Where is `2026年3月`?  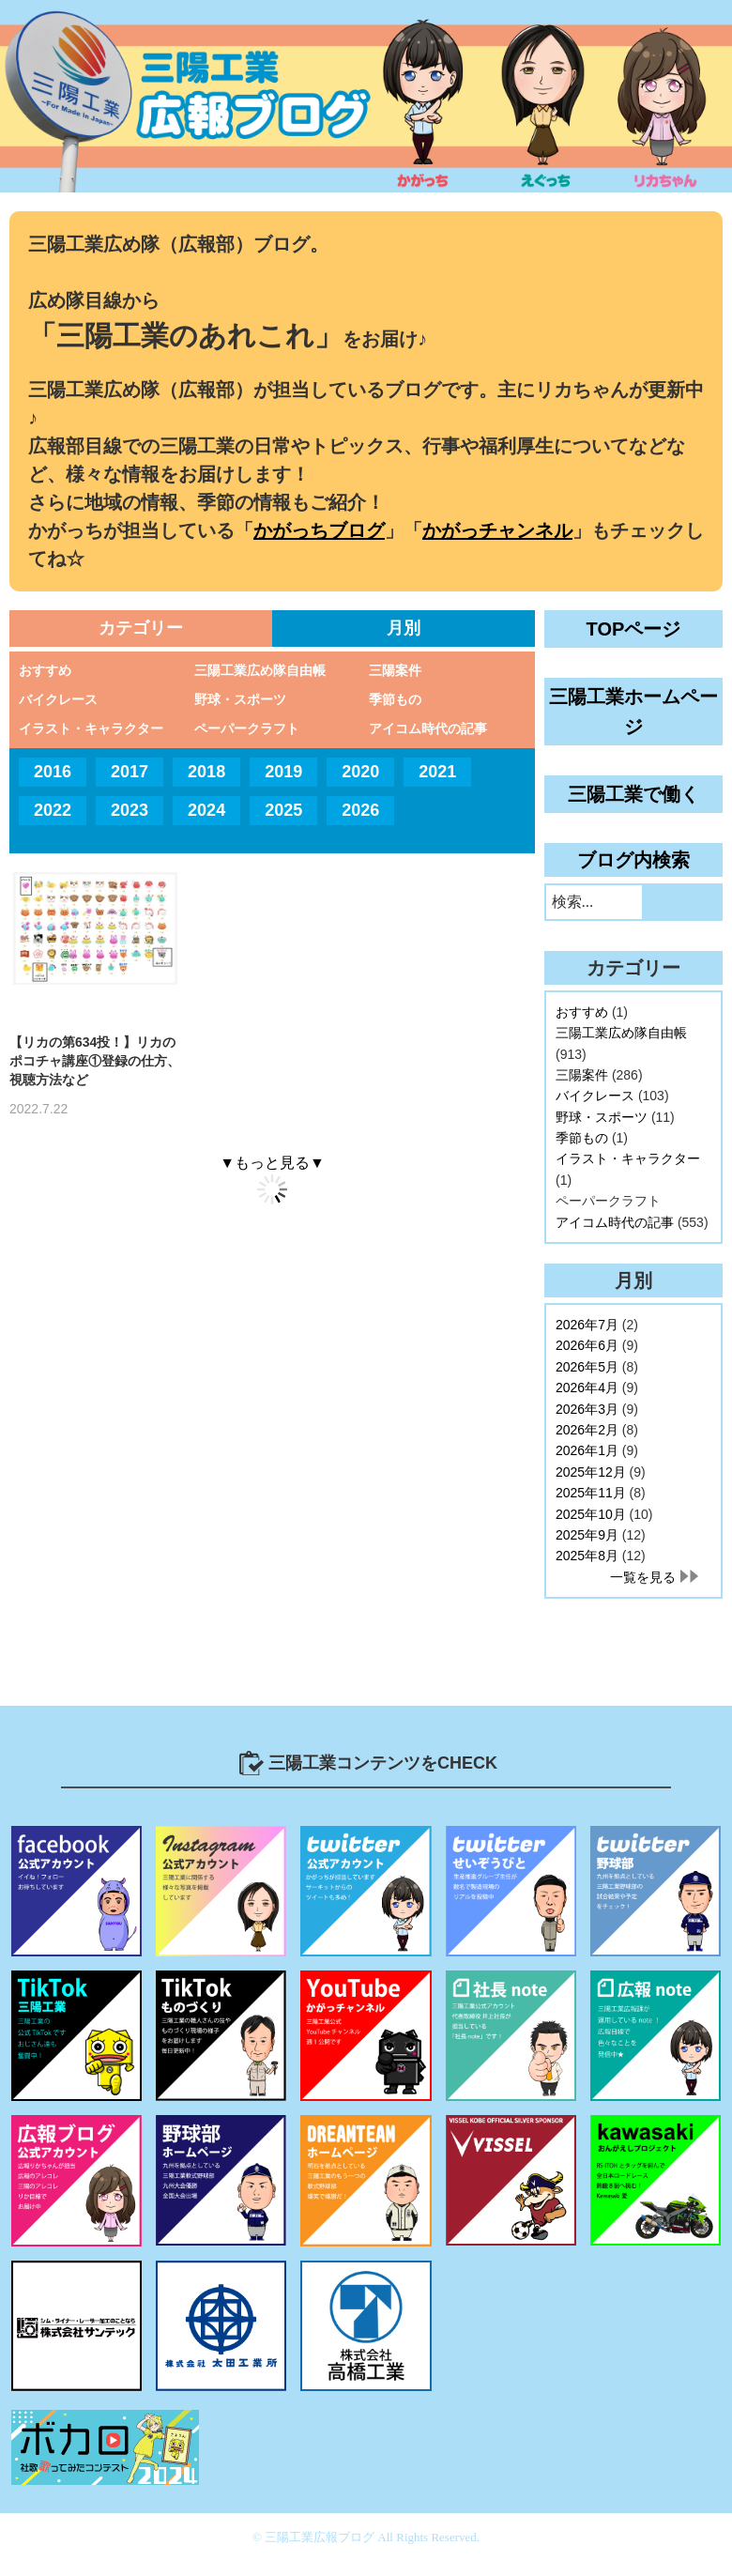
2026年3月 is located at coordinates (587, 1409).